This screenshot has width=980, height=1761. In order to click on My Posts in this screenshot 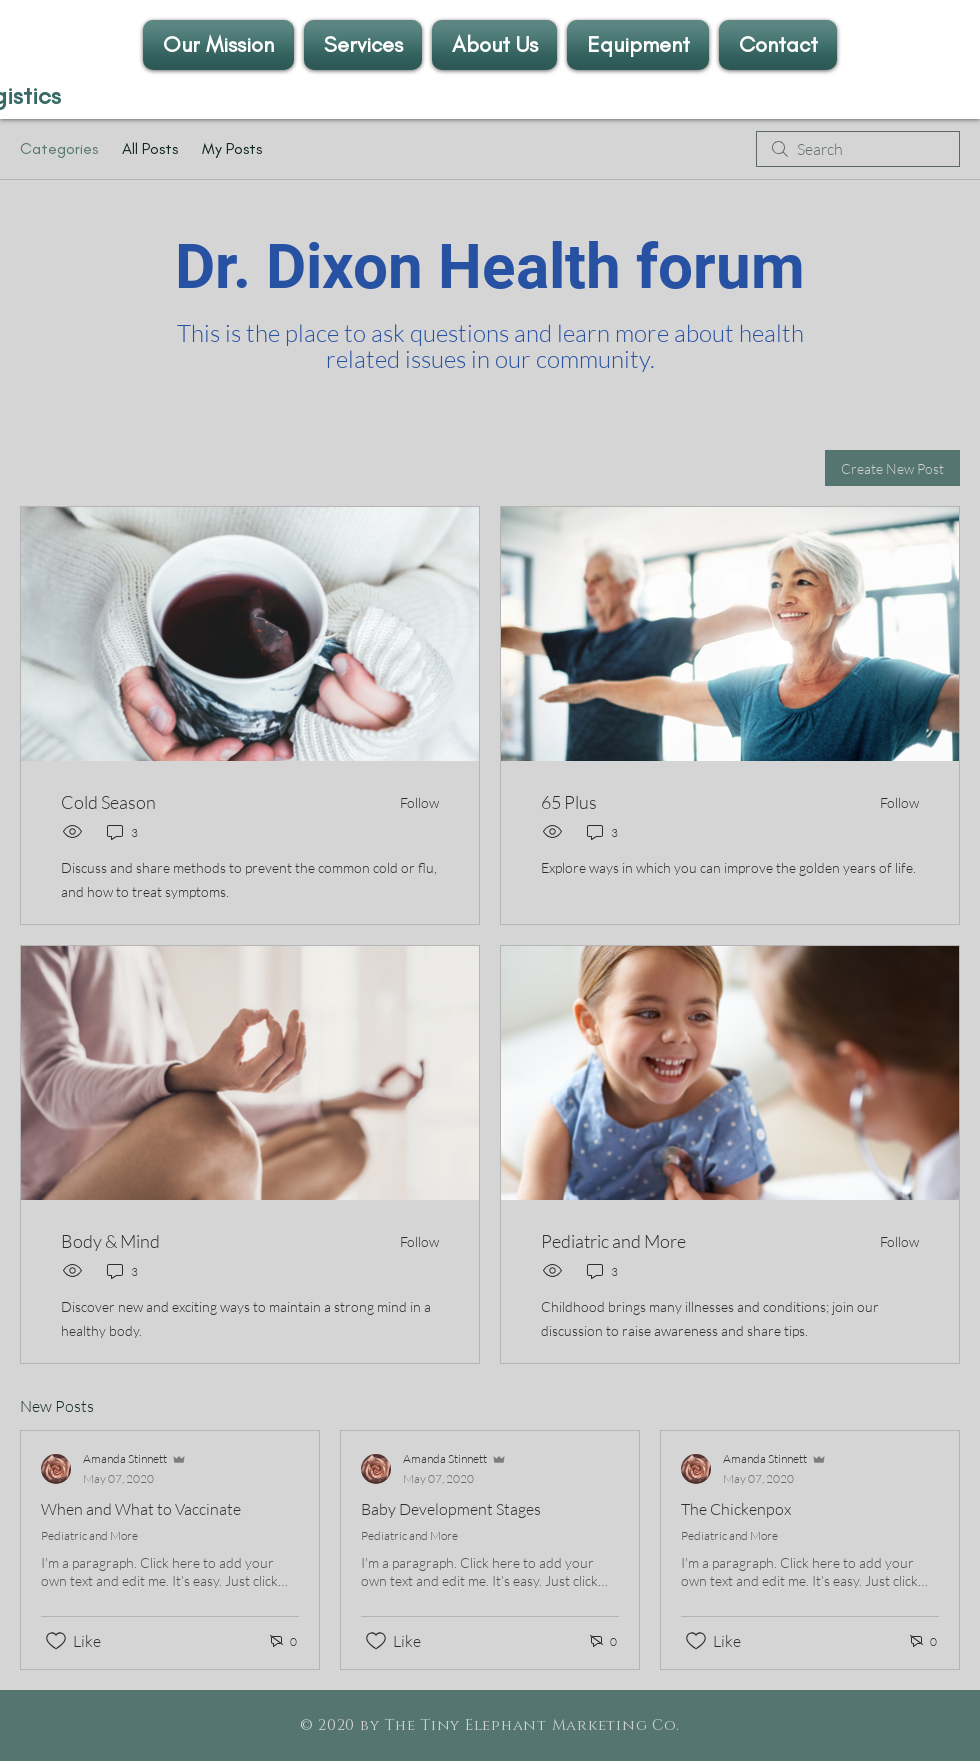, I will do `click(232, 148)`.